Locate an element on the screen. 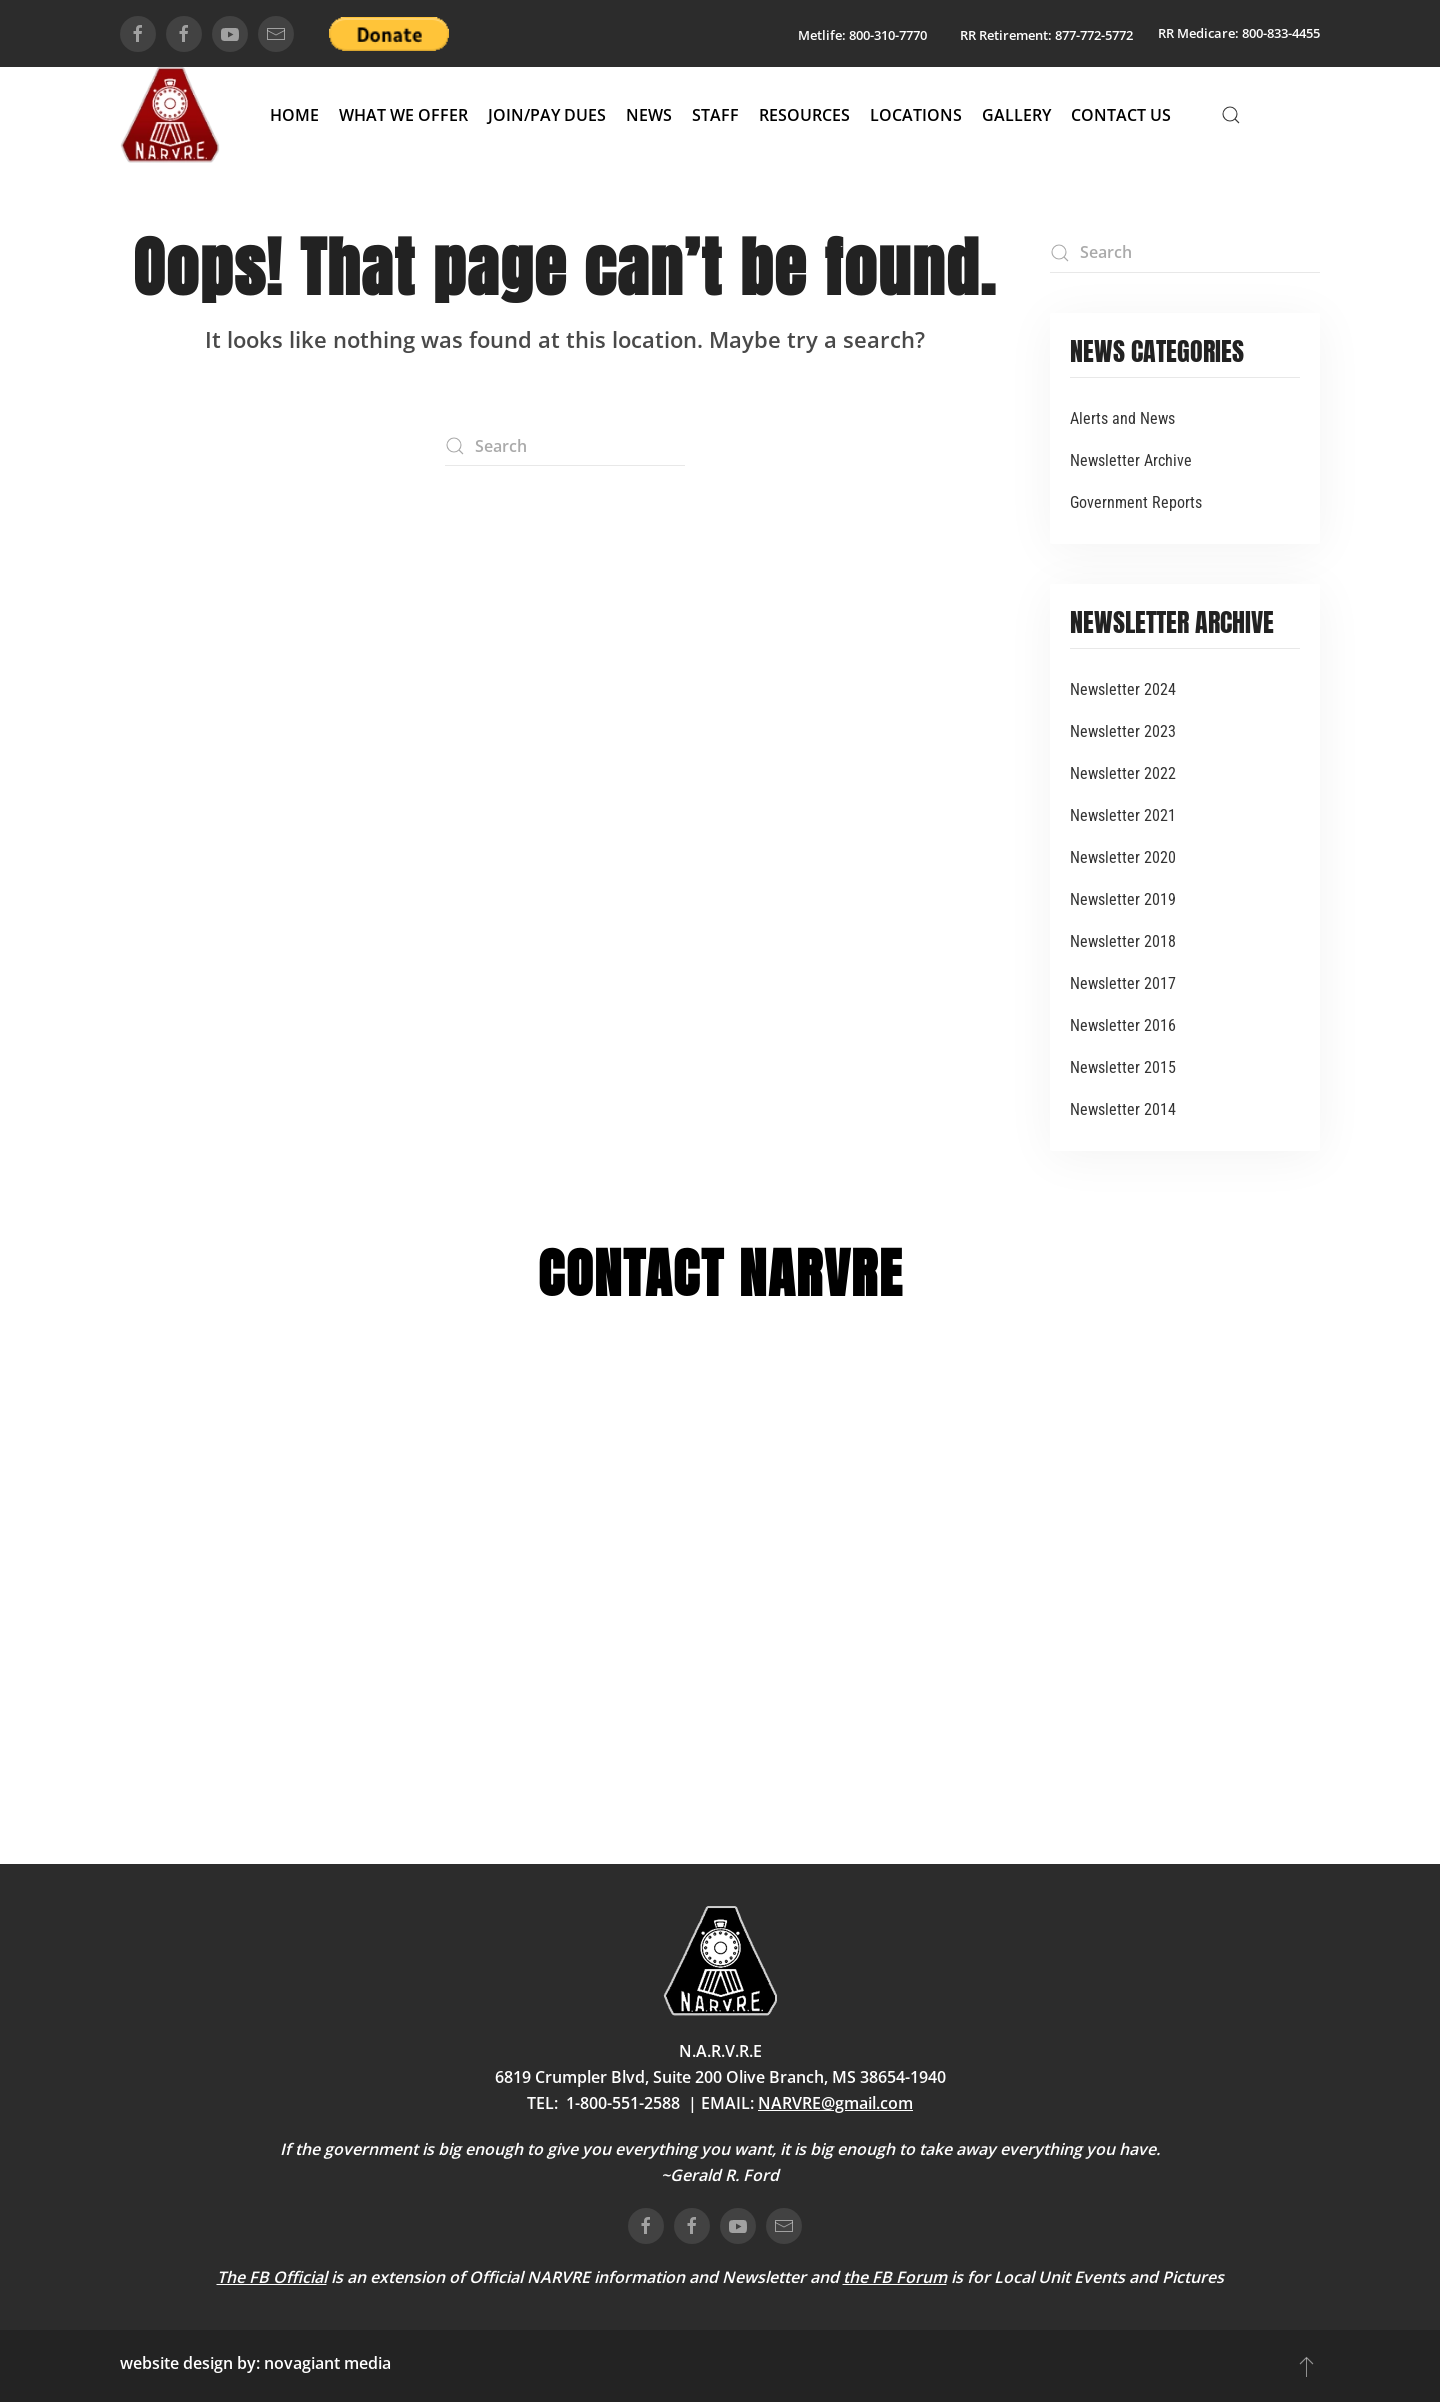 This screenshot has height=2402, width=1440. RR Medicare: is located at coordinates (1198, 33).